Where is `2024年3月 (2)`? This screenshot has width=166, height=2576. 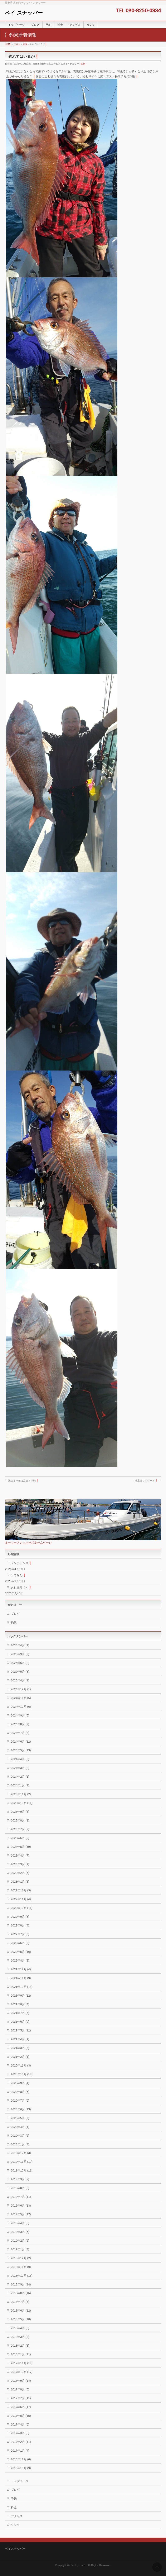 2024年3月 (2) is located at coordinates (20, 1768).